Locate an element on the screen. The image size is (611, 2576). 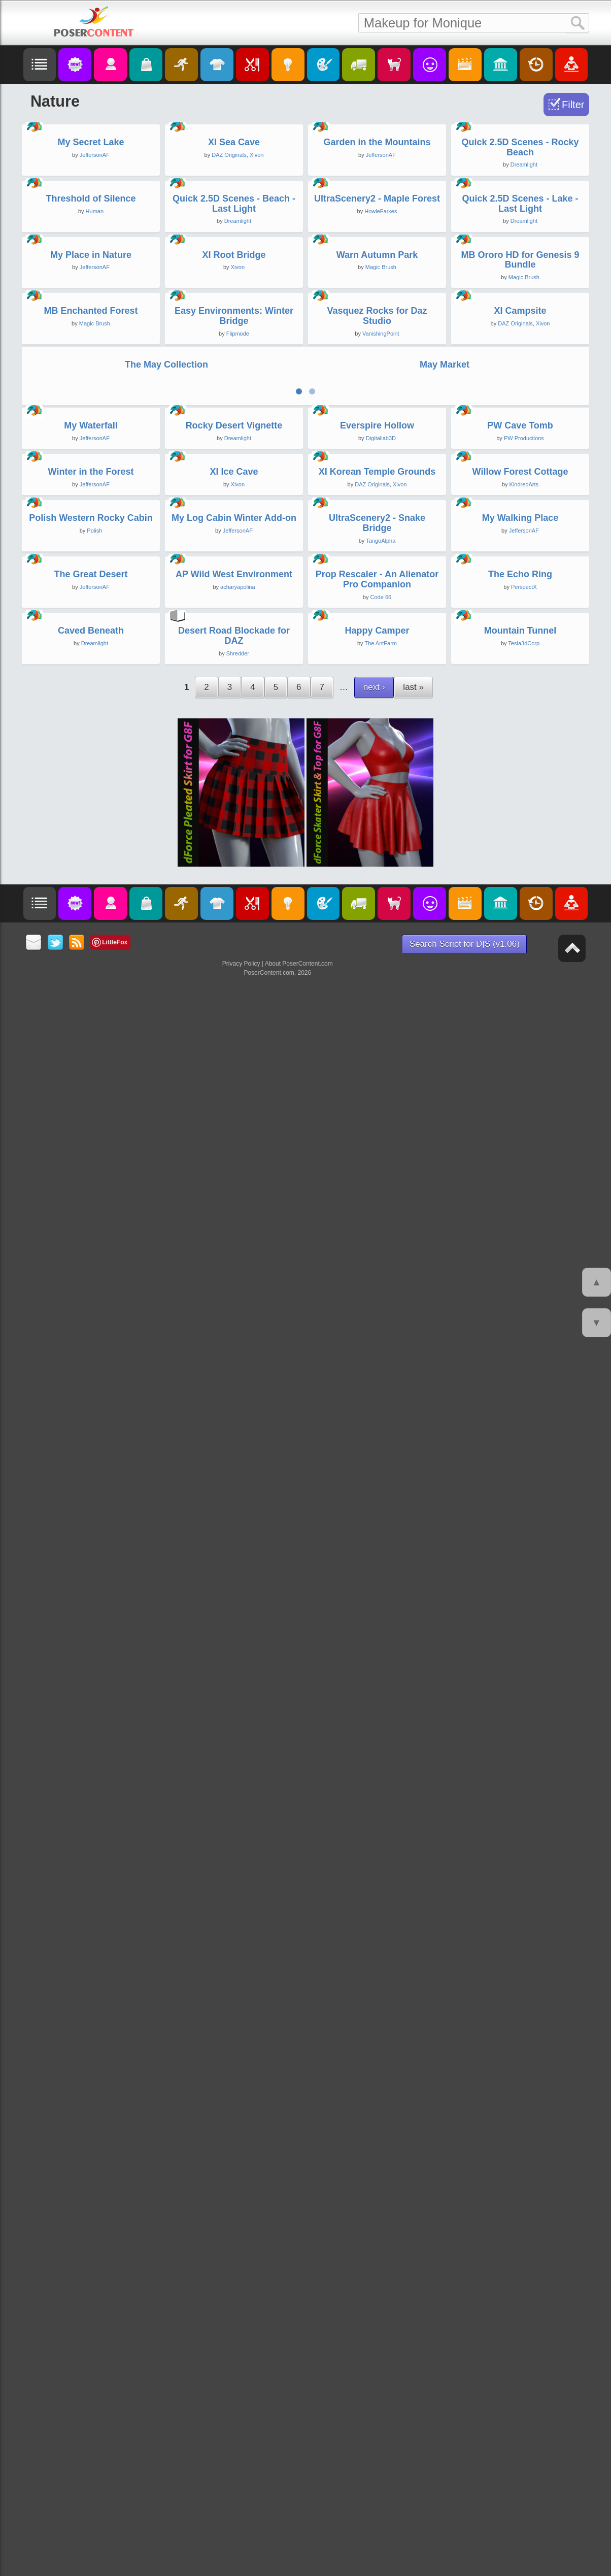
DAZ Originals is located at coordinates (229, 317).